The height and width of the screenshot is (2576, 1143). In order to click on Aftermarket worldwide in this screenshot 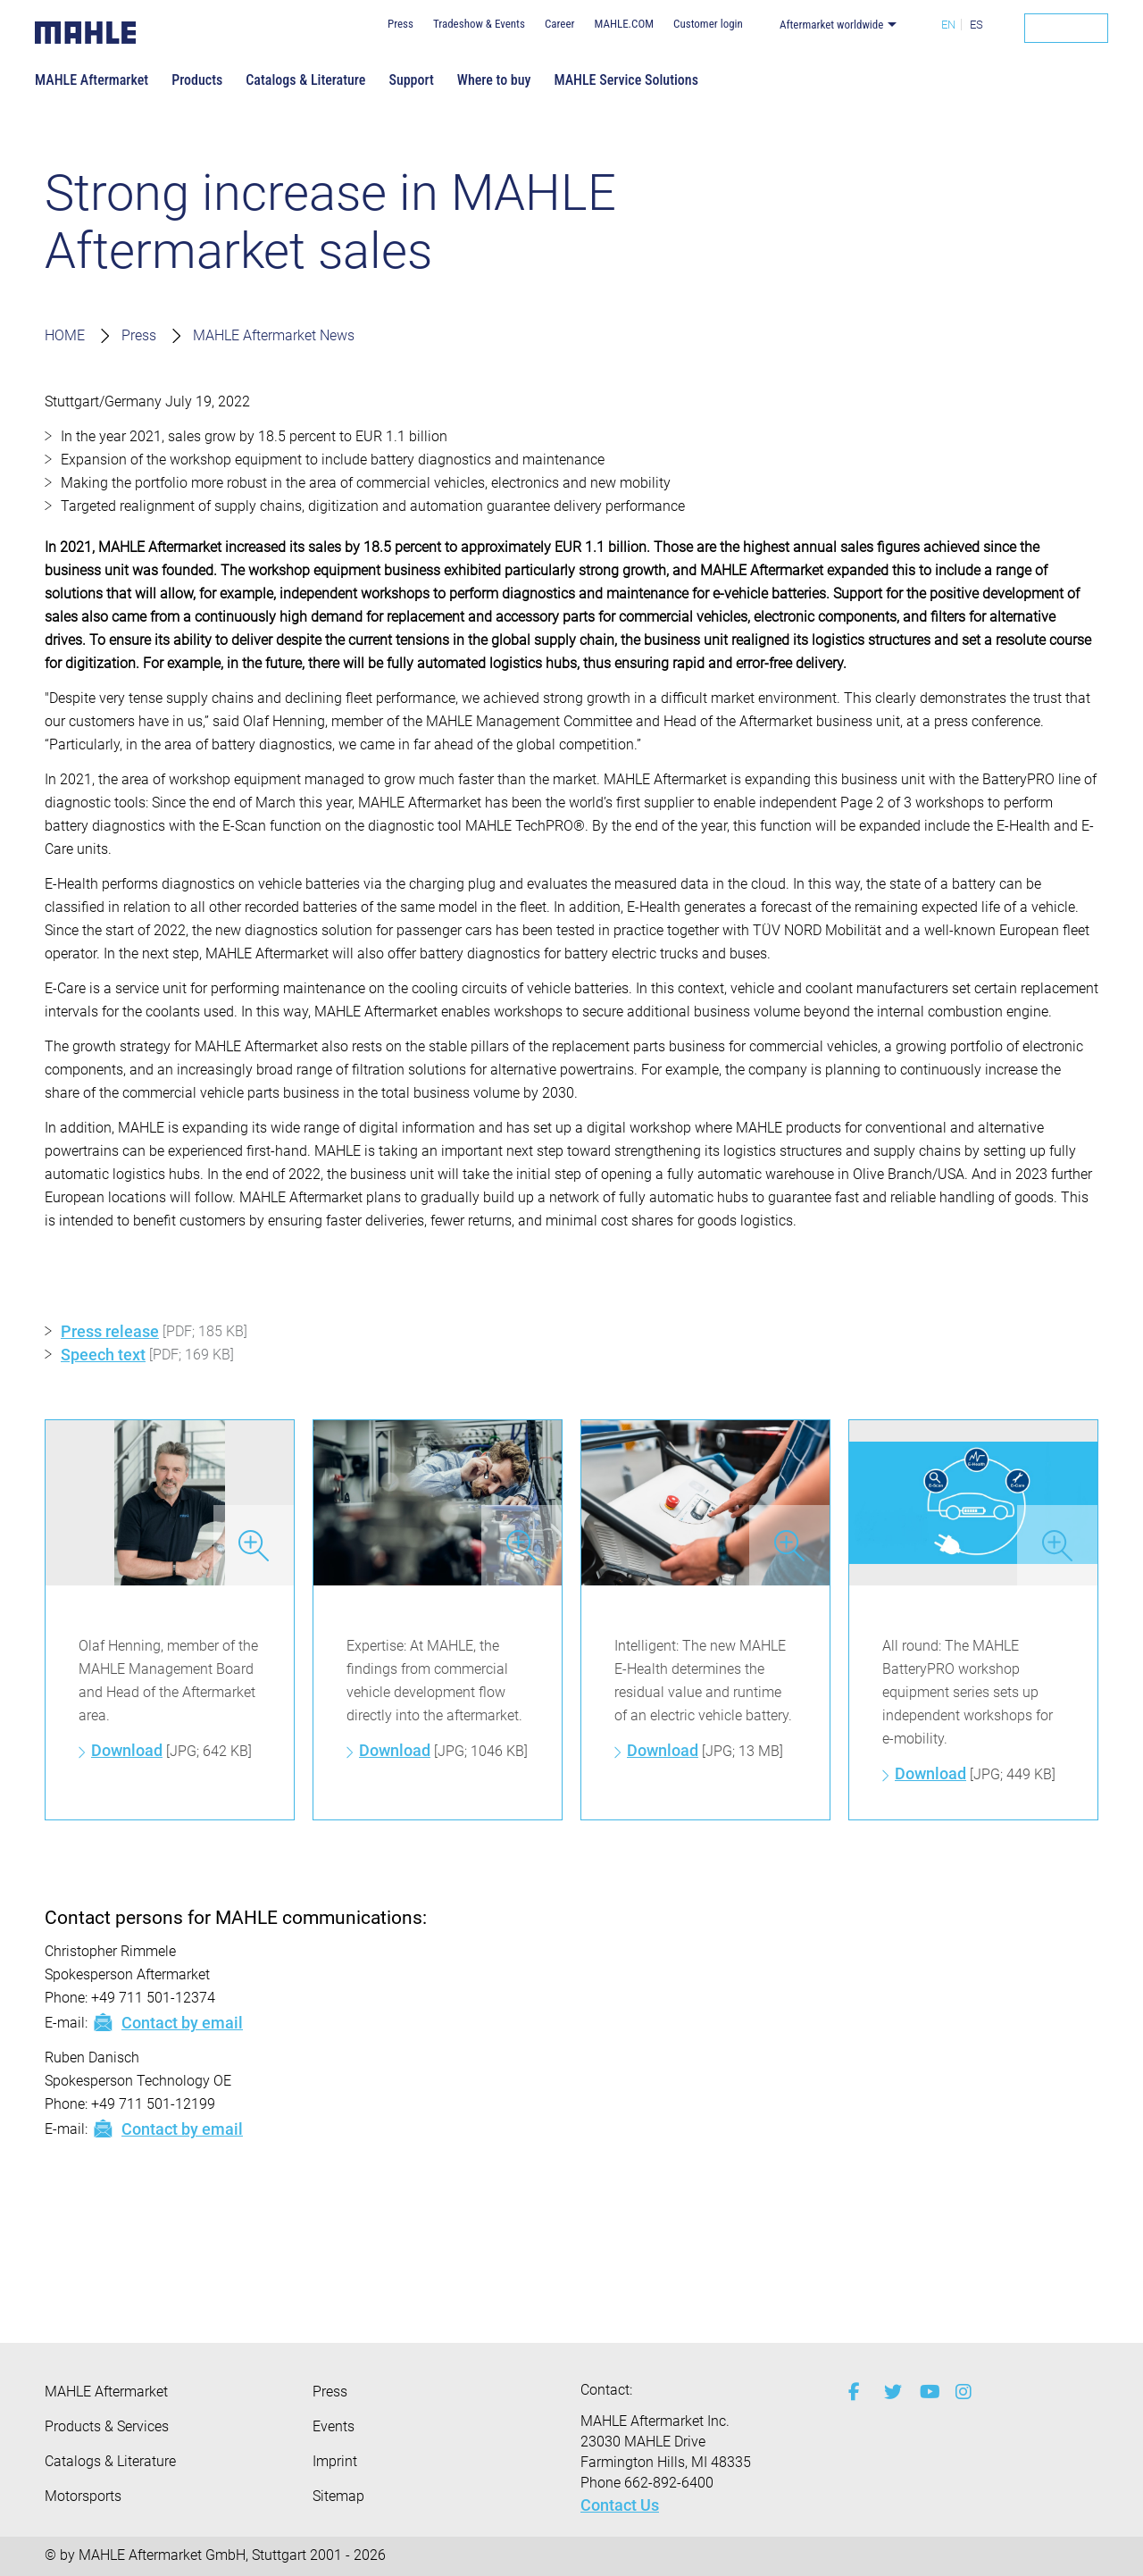, I will do `click(832, 24)`.